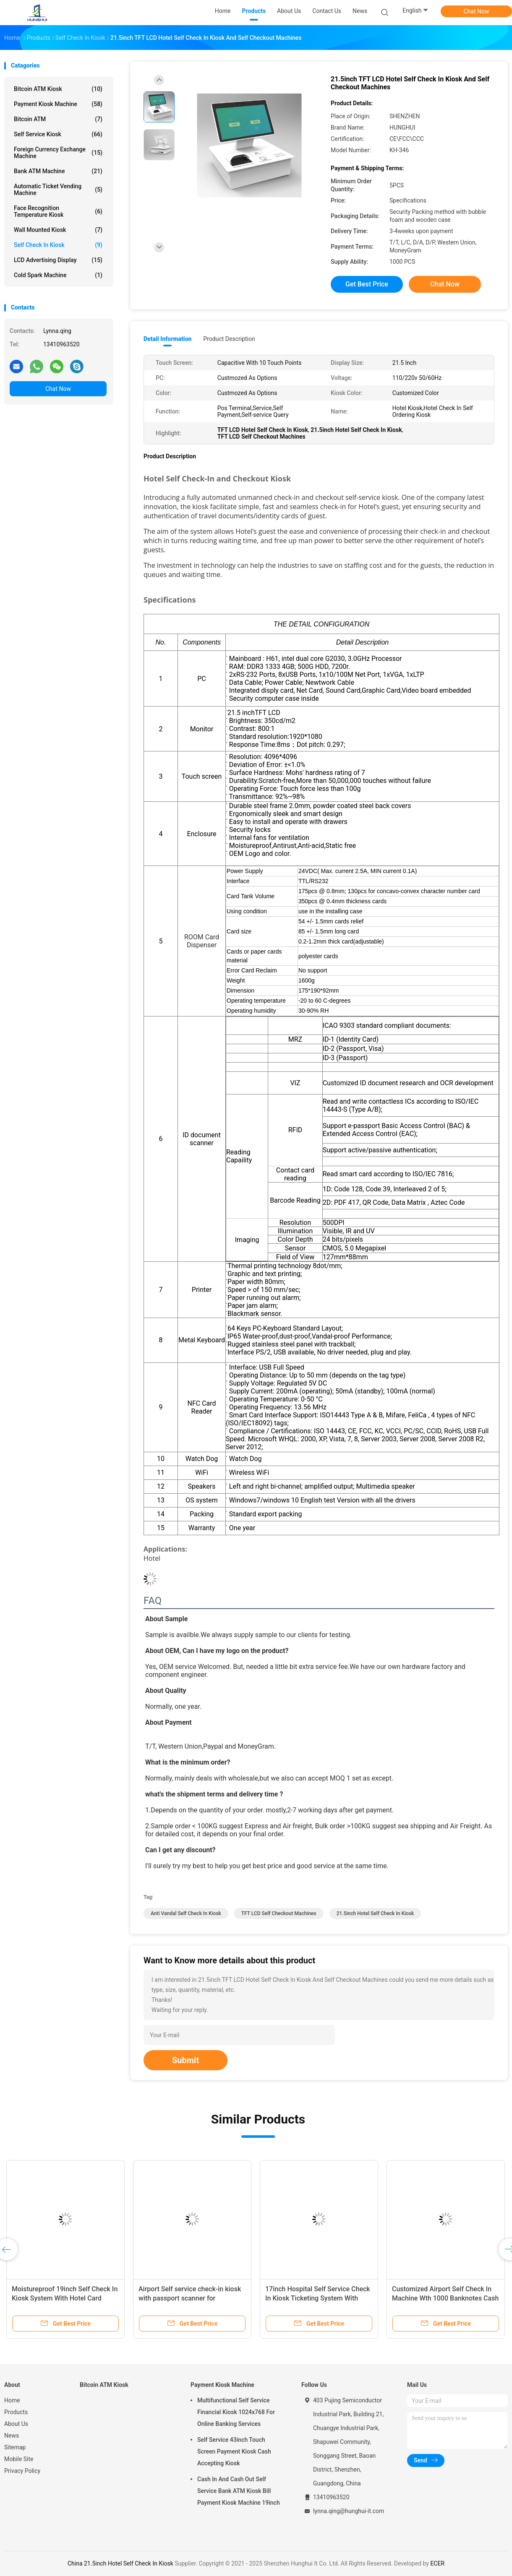 The image size is (512, 2576). Describe the element at coordinates (15, 2447) in the screenshot. I see `Sitemap` at that location.